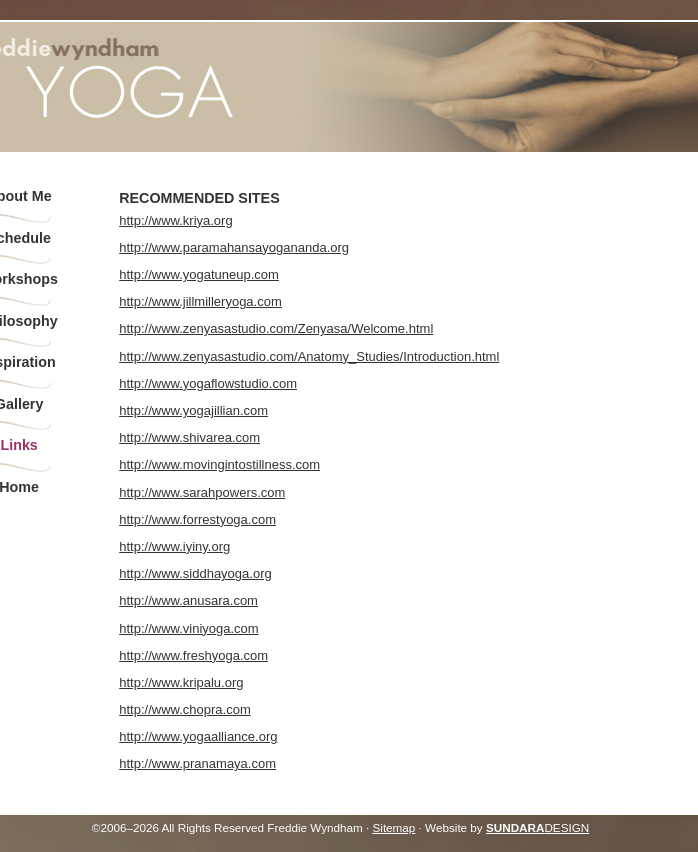 This screenshot has width=698, height=852. What do you see at coordinates (181, 682) in the screenshot?
I see `http://www.kripalu.org` at bounding box center [181, 682].